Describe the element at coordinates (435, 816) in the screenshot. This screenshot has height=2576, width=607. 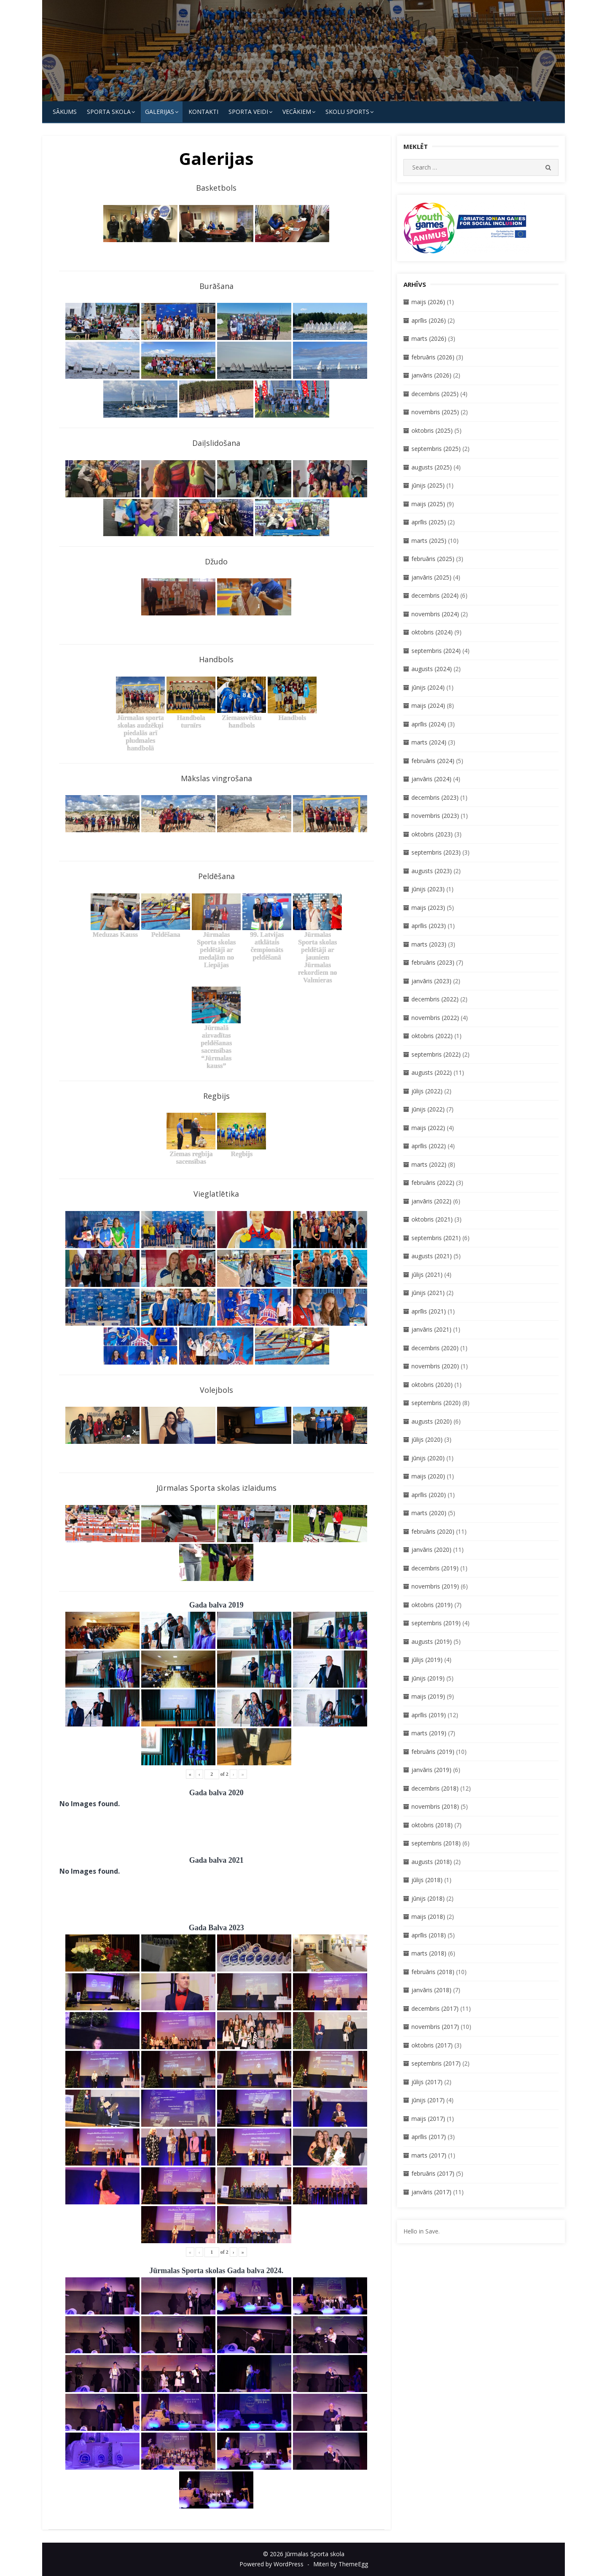
I see `novembris (2023)` at that location.